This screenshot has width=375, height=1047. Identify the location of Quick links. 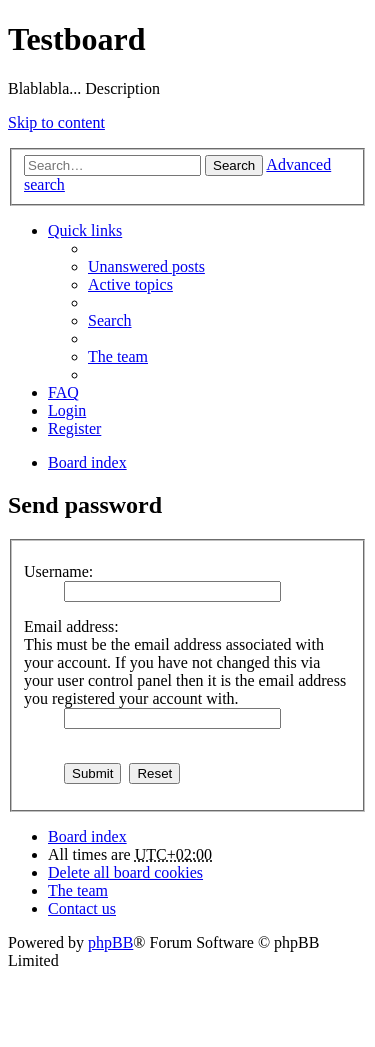
(85, 230).